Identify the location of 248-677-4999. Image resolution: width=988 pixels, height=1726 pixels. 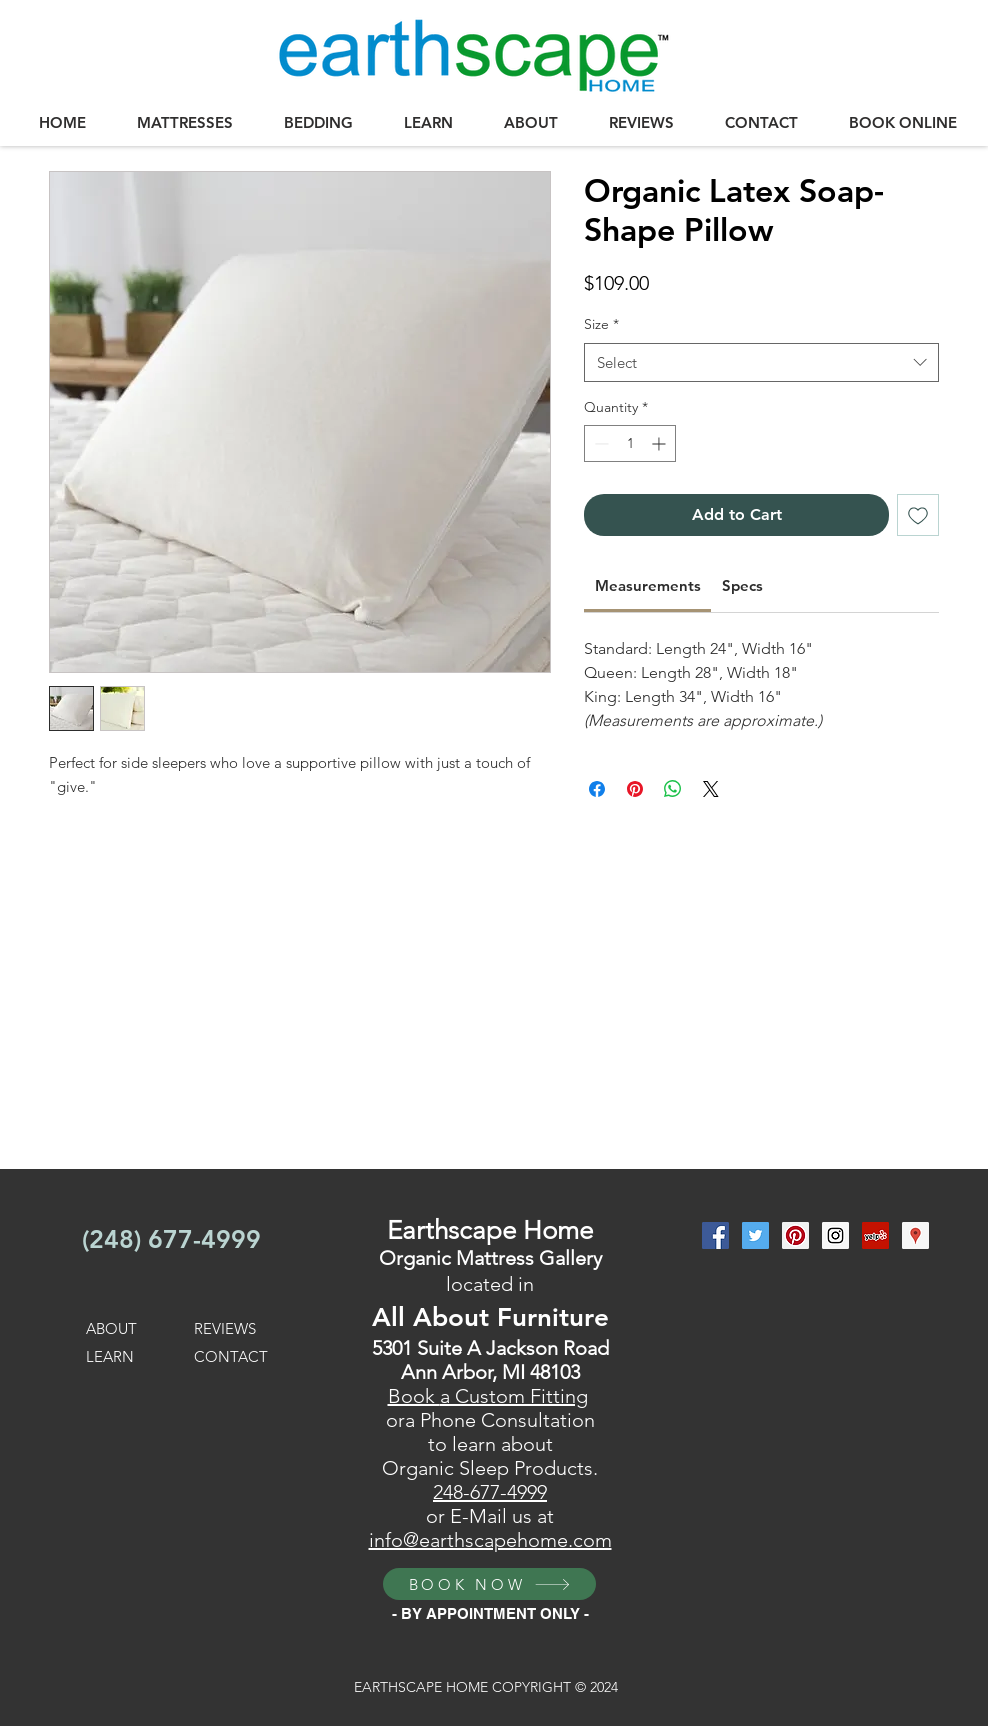
(490, 1492).